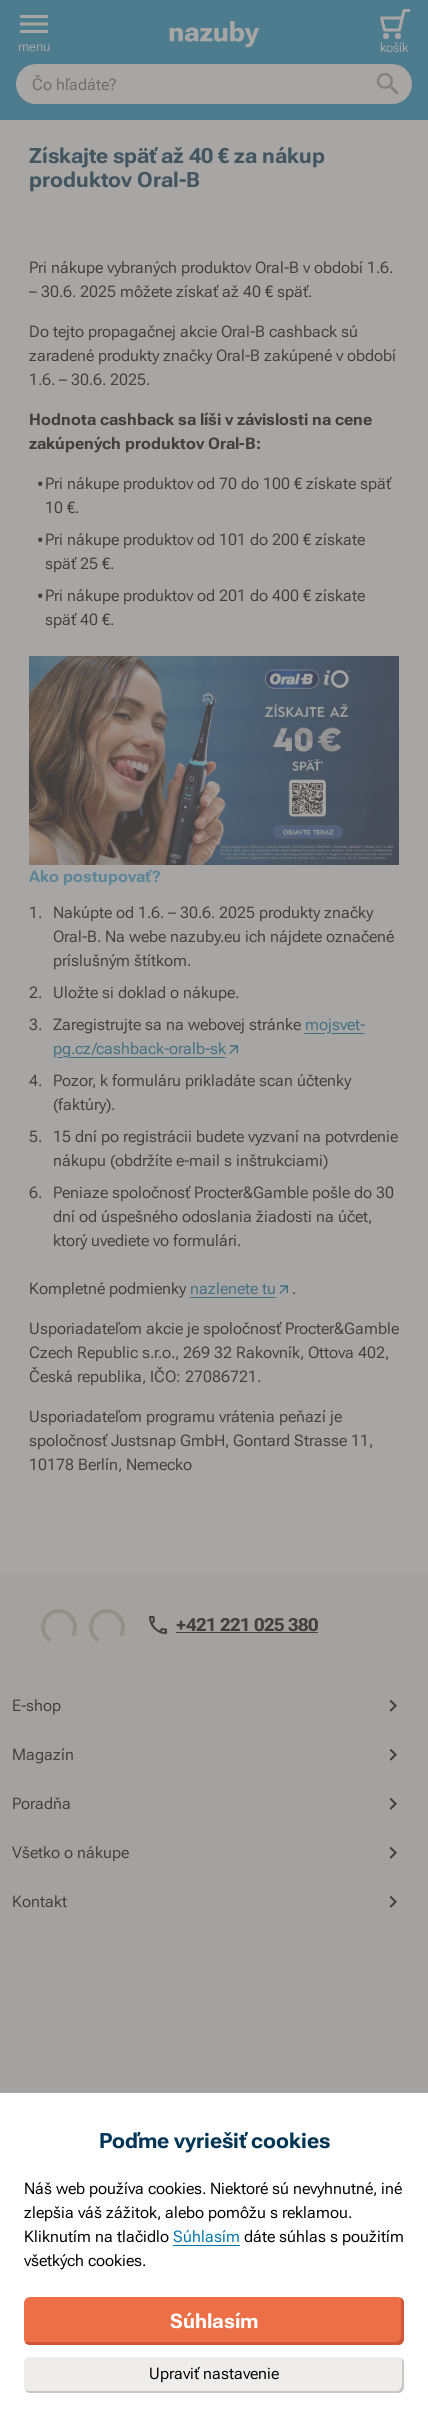 This screenshot has width=428, height=2430. Describe the element at coordinates (206, 2236) in the screenshot. I see `Súhlasím` at that location.